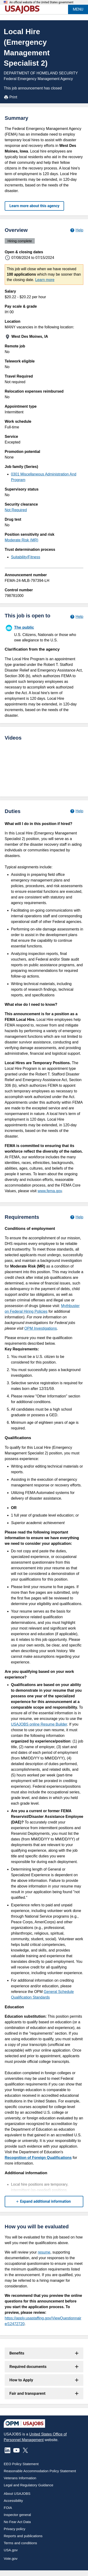 Image resolution: width=88 pixels, height=2576 pixels. I want to click on [Learn more about job duties.], so click(76, 811).